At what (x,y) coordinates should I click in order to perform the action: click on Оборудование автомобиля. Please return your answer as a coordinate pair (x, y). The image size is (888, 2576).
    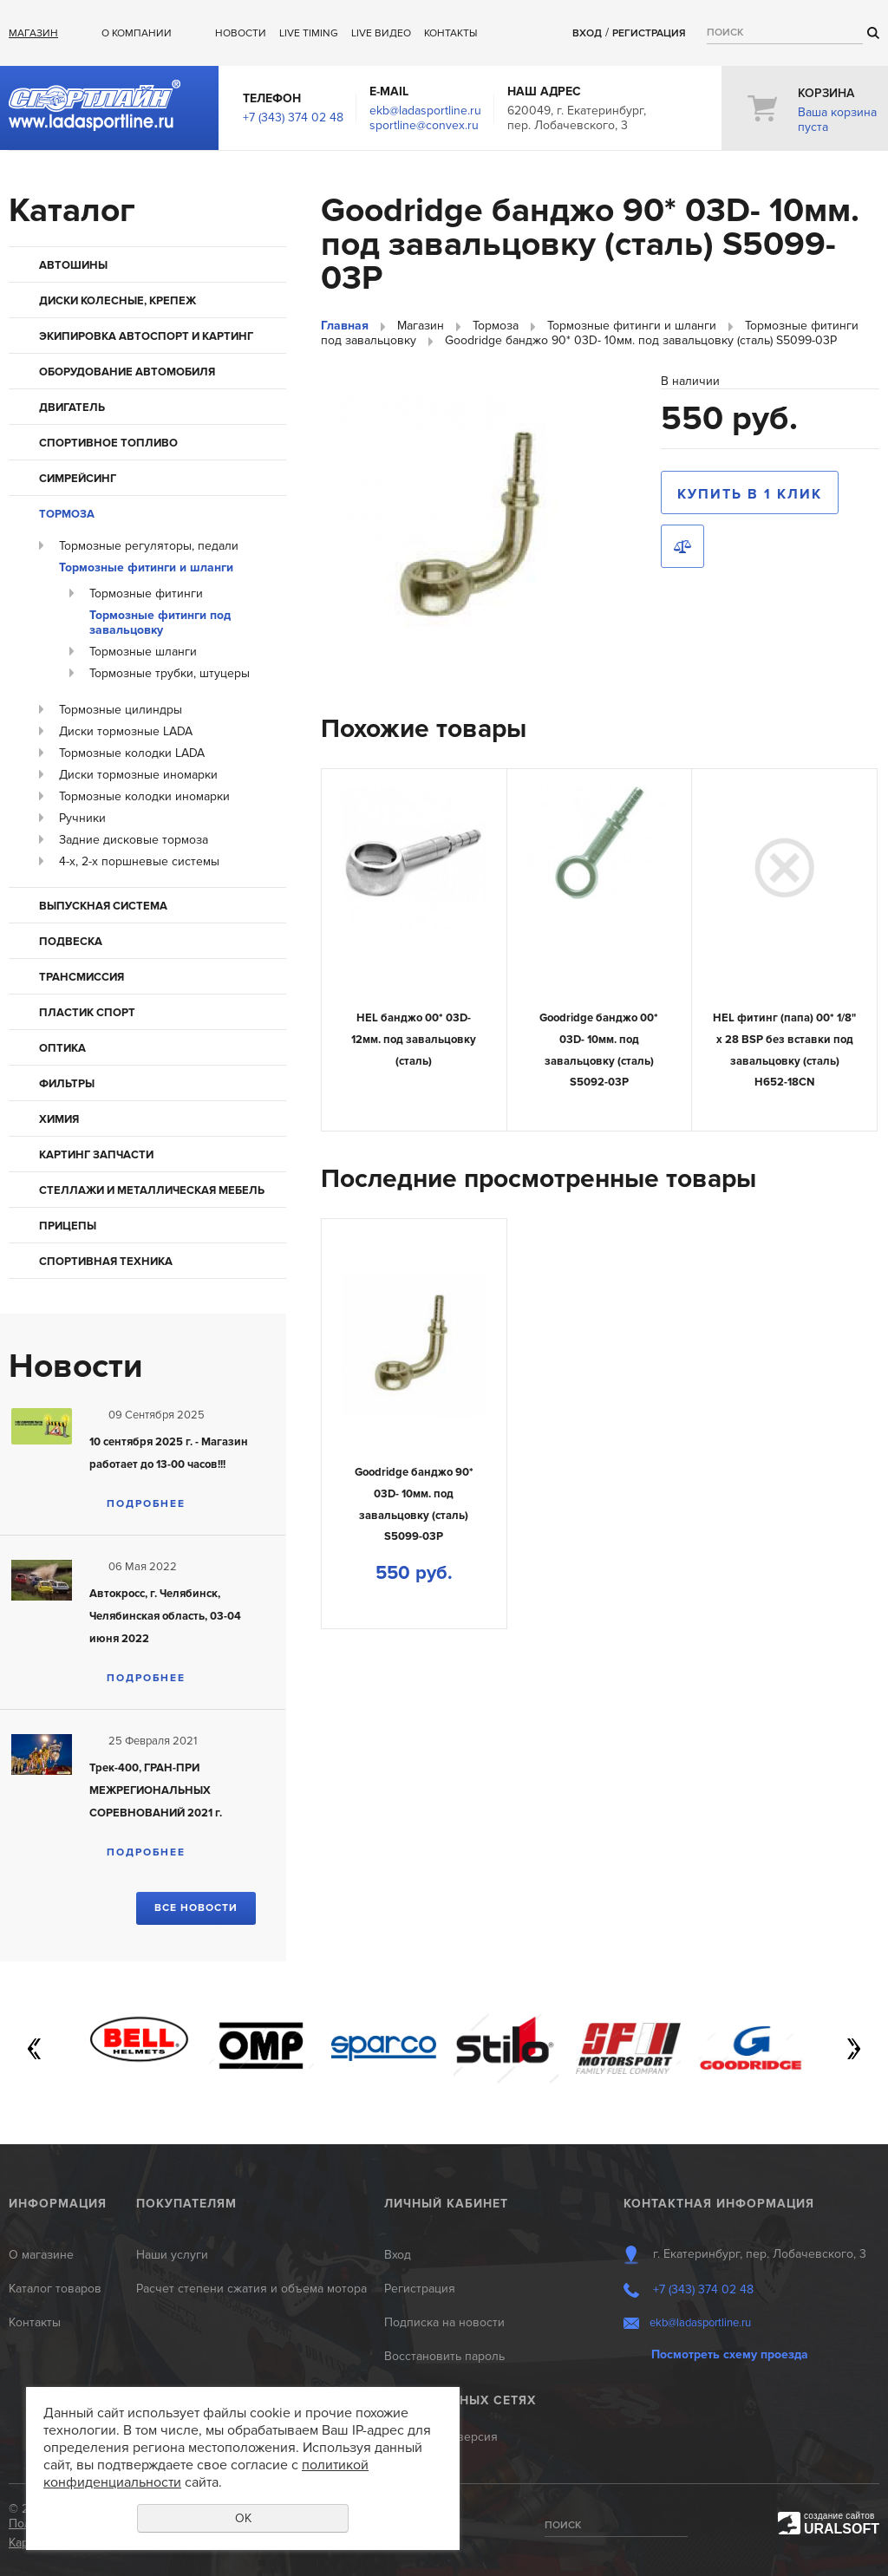
    Looking at the image, I should click on (127, 372).